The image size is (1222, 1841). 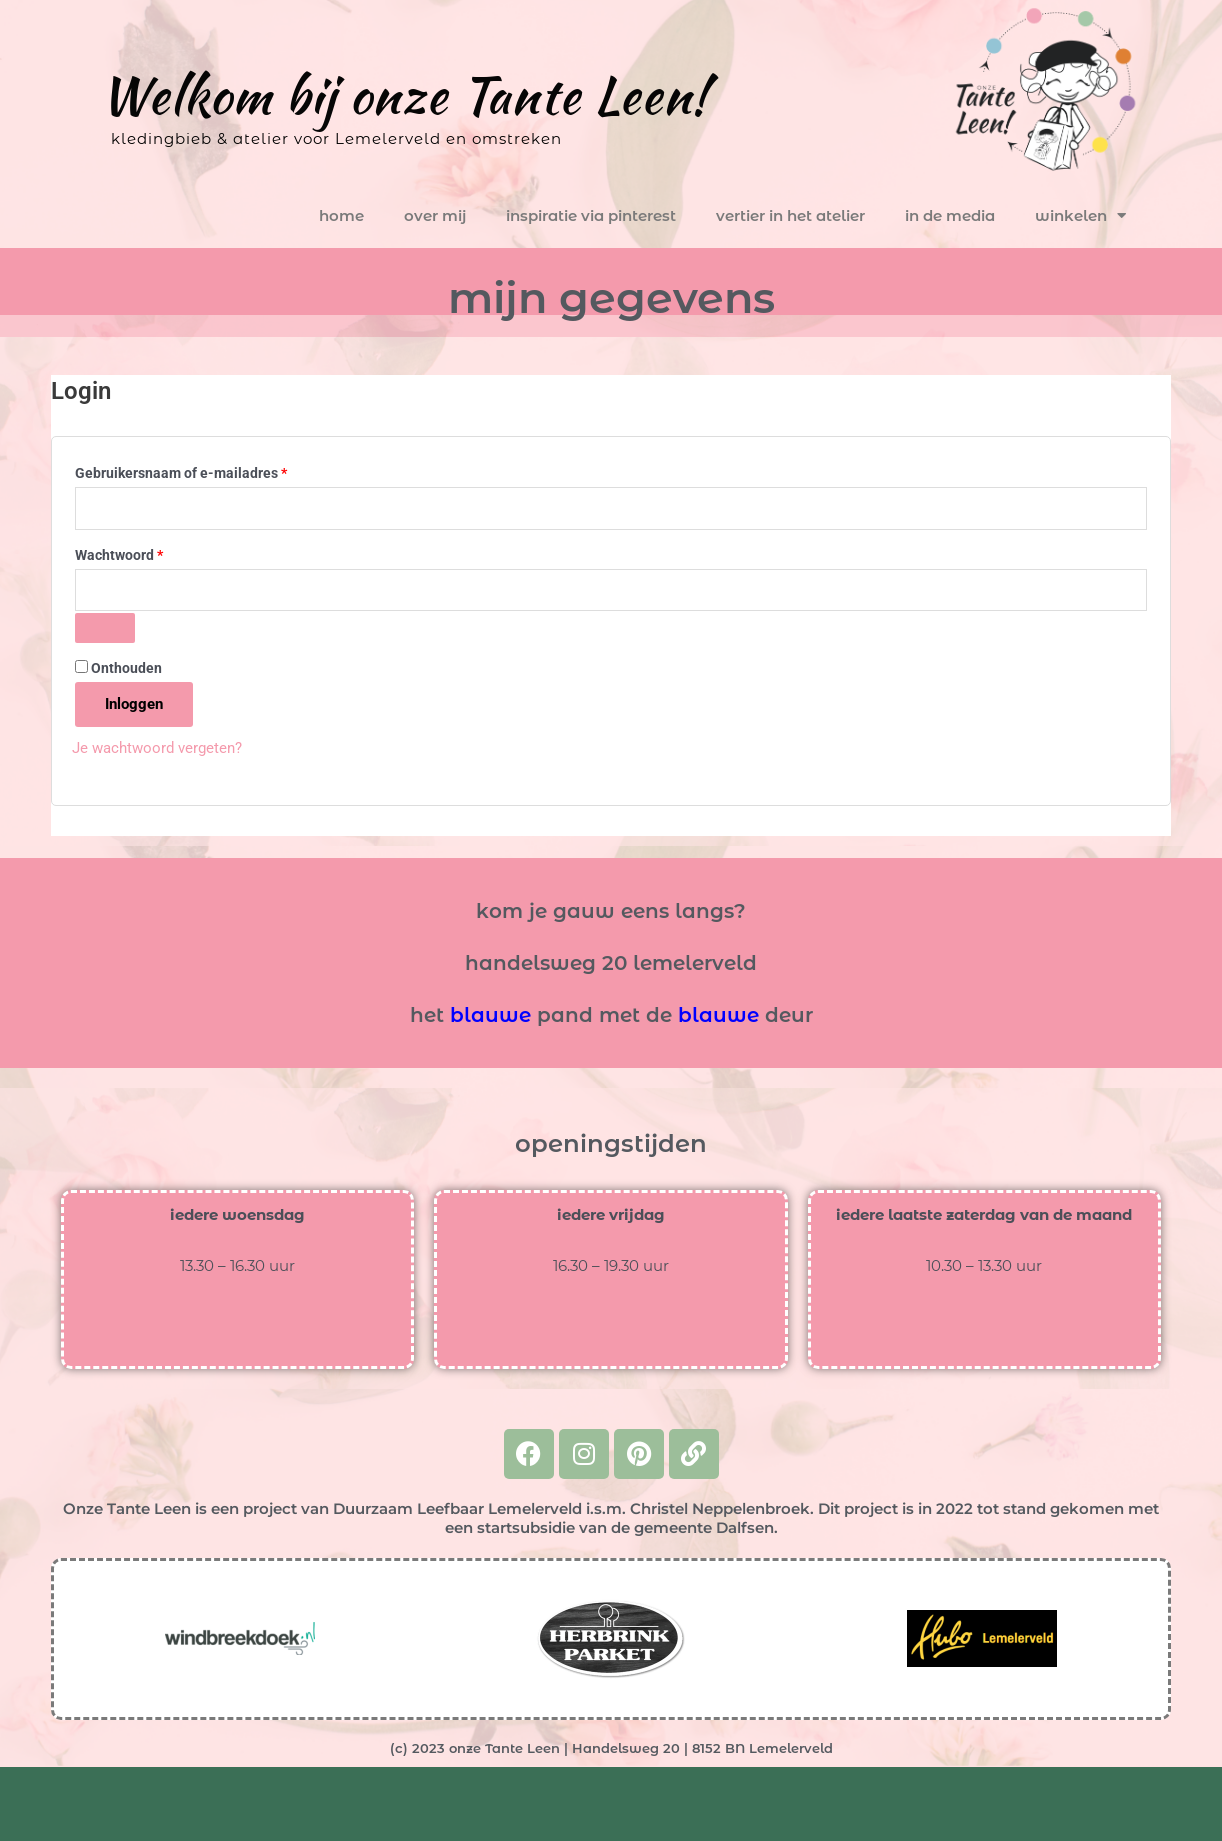 I want to click on Je wachtwoord vergeten?, so click(x=157, y=748).